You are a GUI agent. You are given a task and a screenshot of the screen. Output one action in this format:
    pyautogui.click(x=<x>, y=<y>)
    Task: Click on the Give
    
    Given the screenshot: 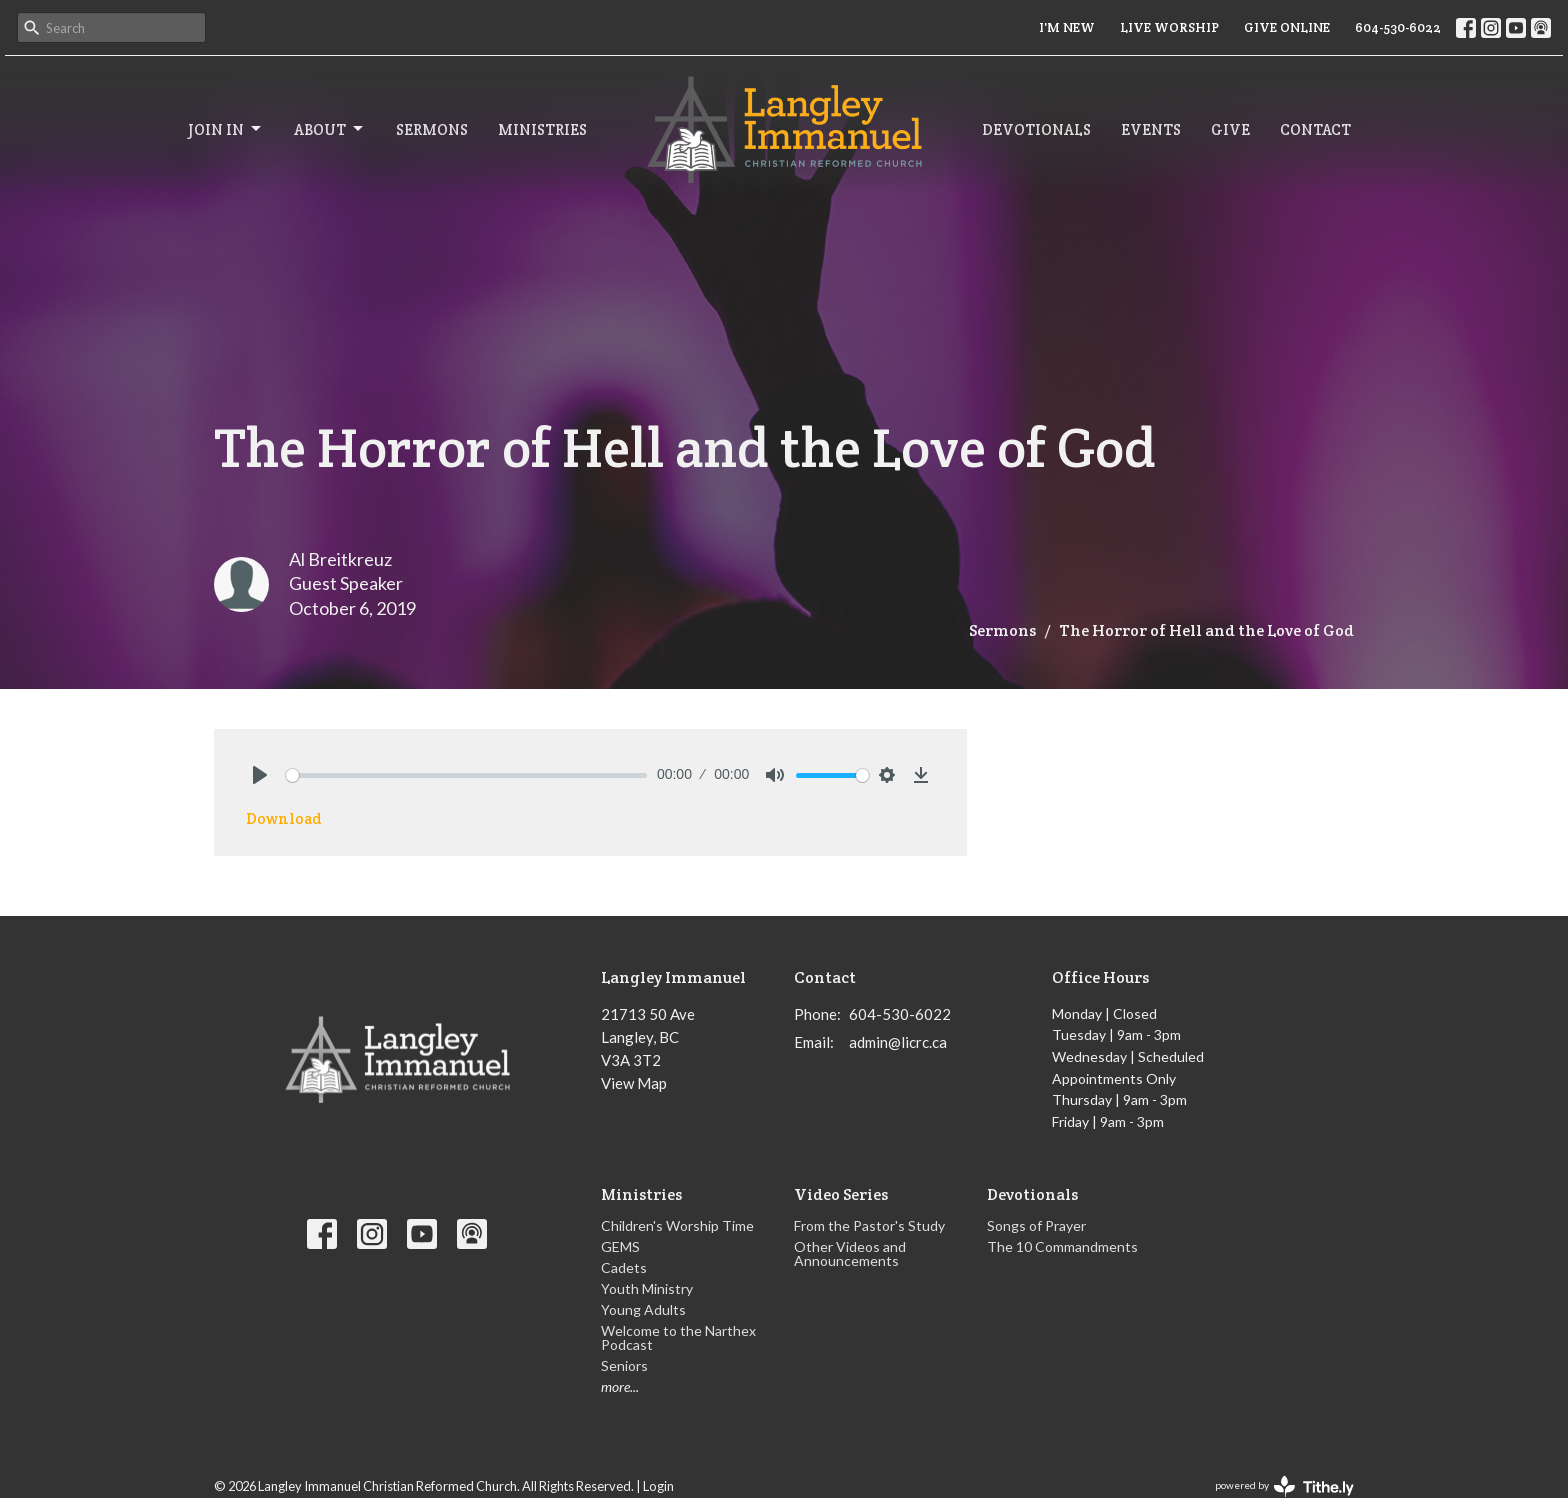 What is the action you would take?
    pyautogui.click(x=1230, y=129)
    